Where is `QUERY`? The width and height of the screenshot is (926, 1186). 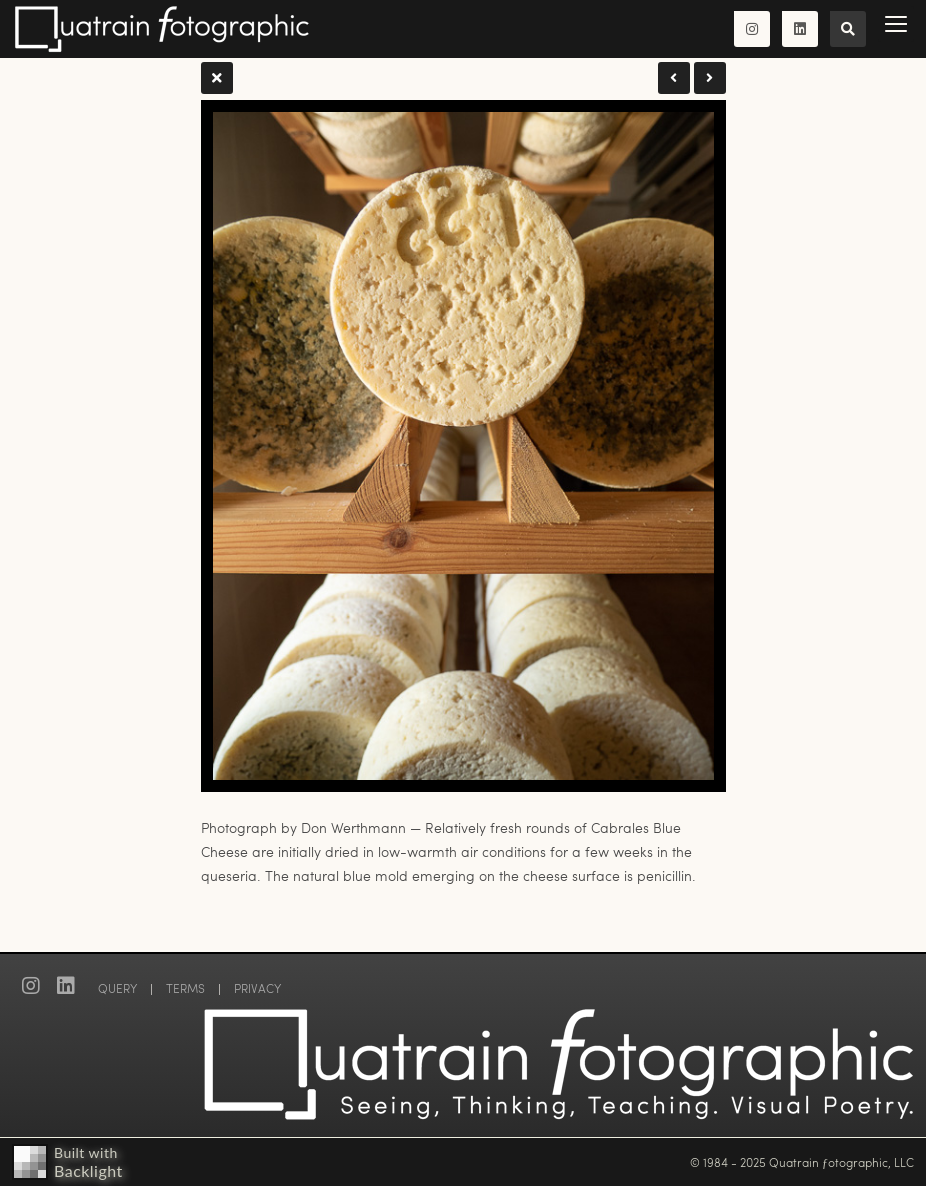
QUERY is located at coordinates (117, 988).